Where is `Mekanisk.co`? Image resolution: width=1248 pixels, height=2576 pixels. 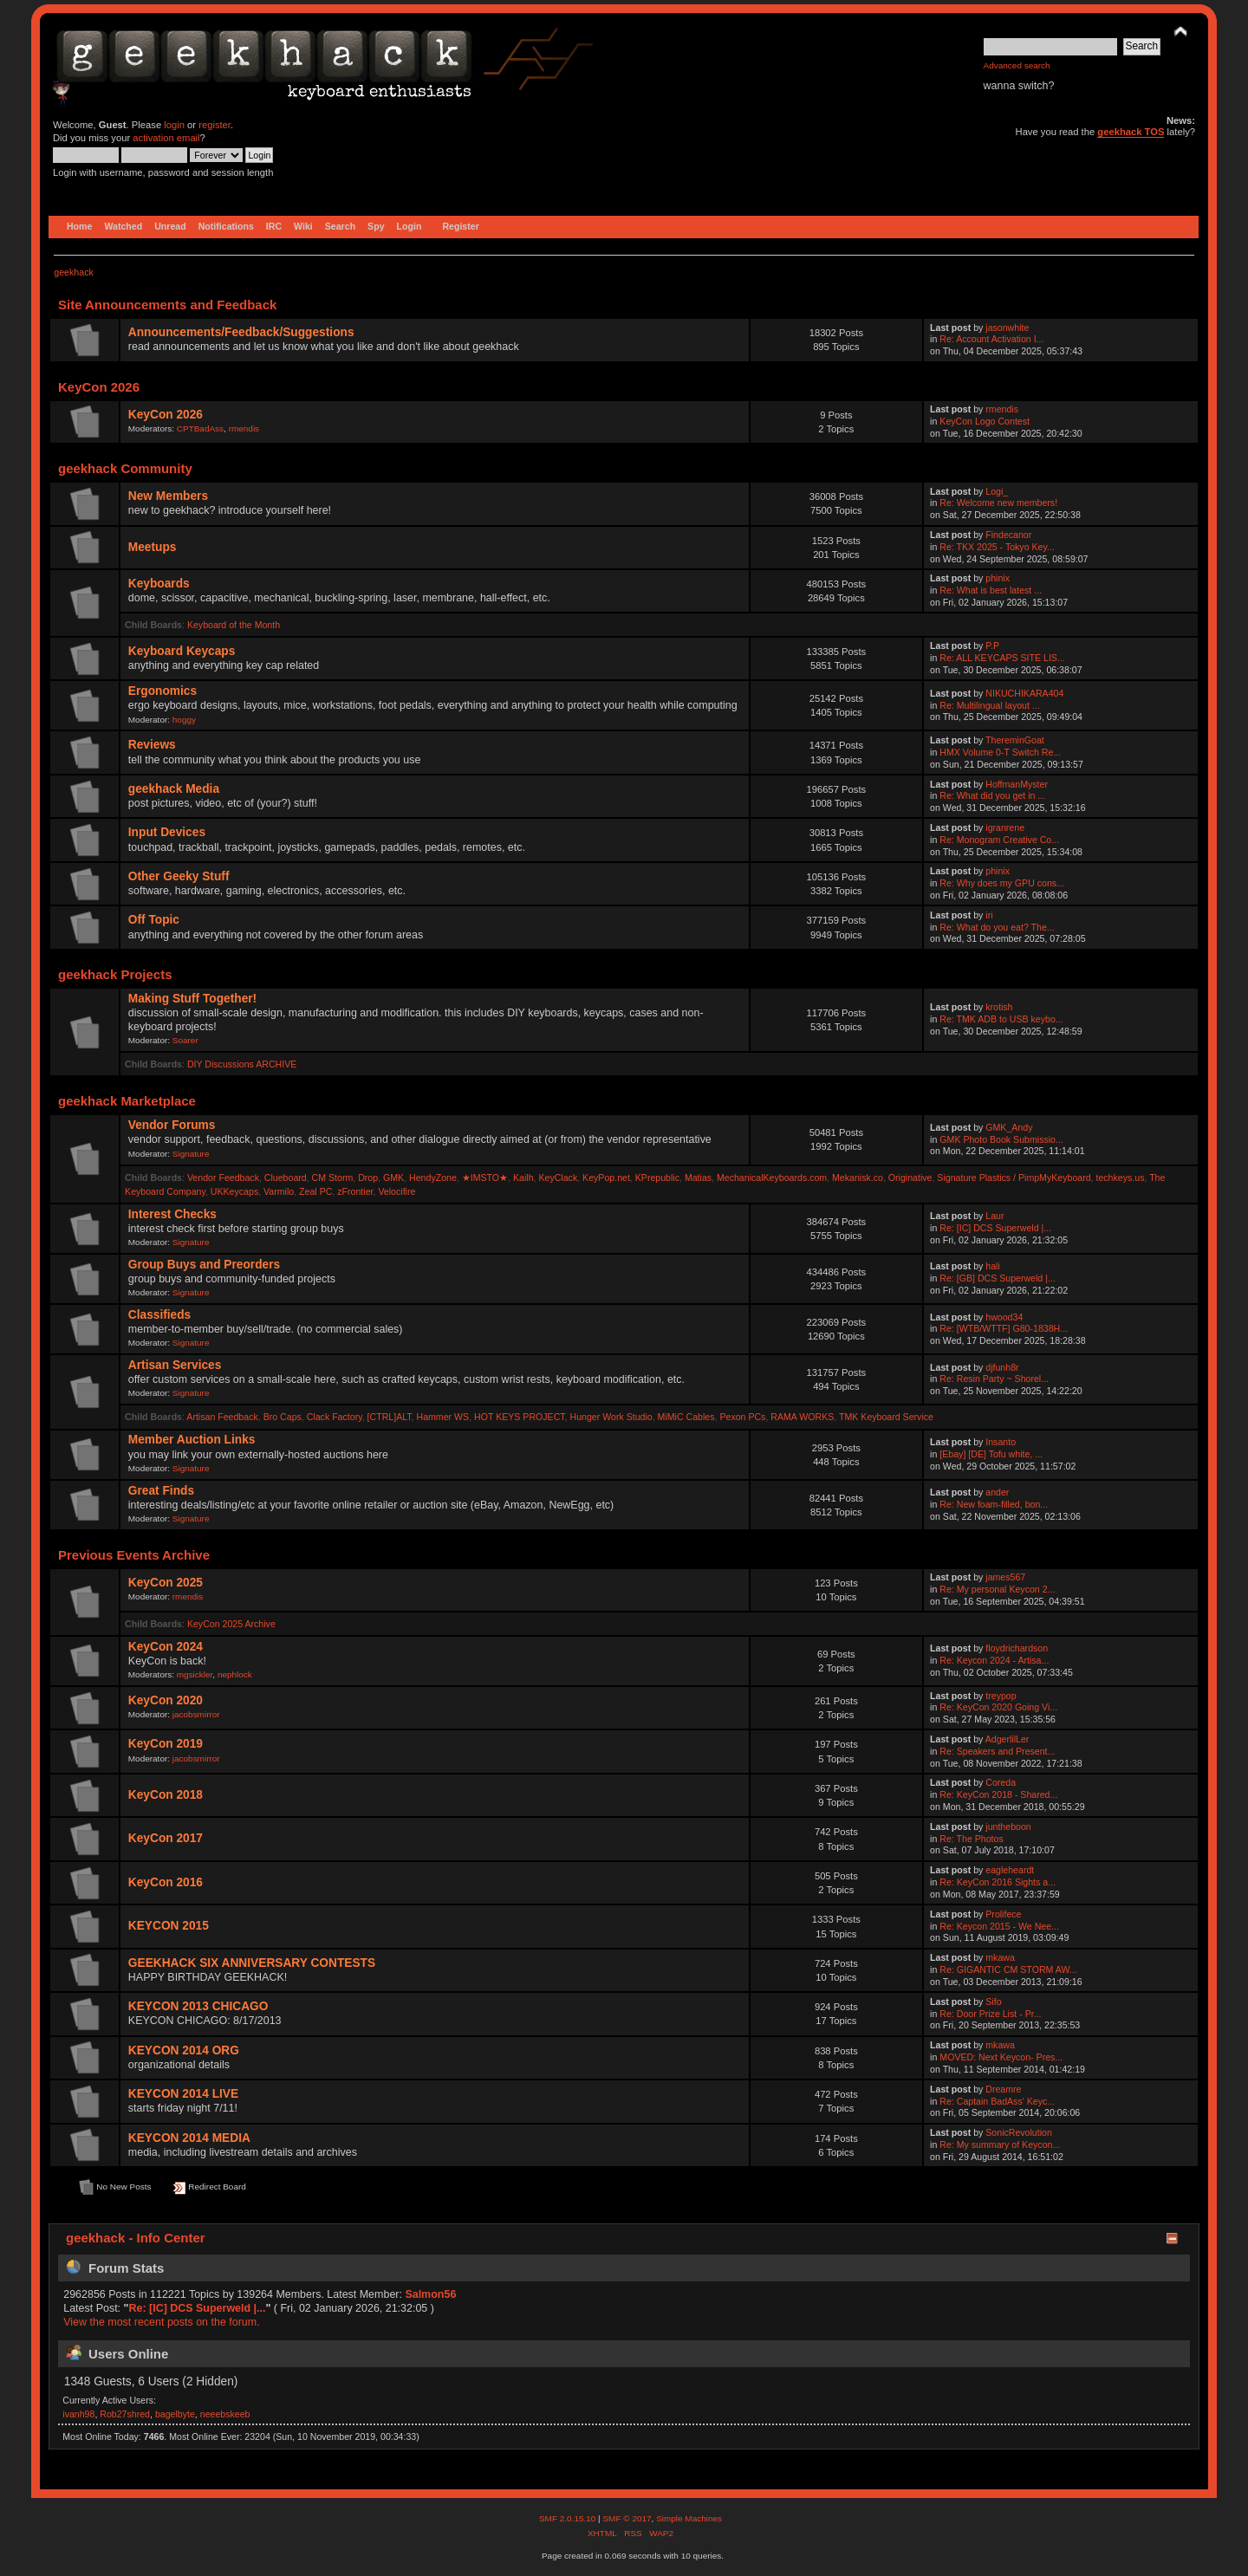
Mekanisk.co is located at coordinates (857, 1177).